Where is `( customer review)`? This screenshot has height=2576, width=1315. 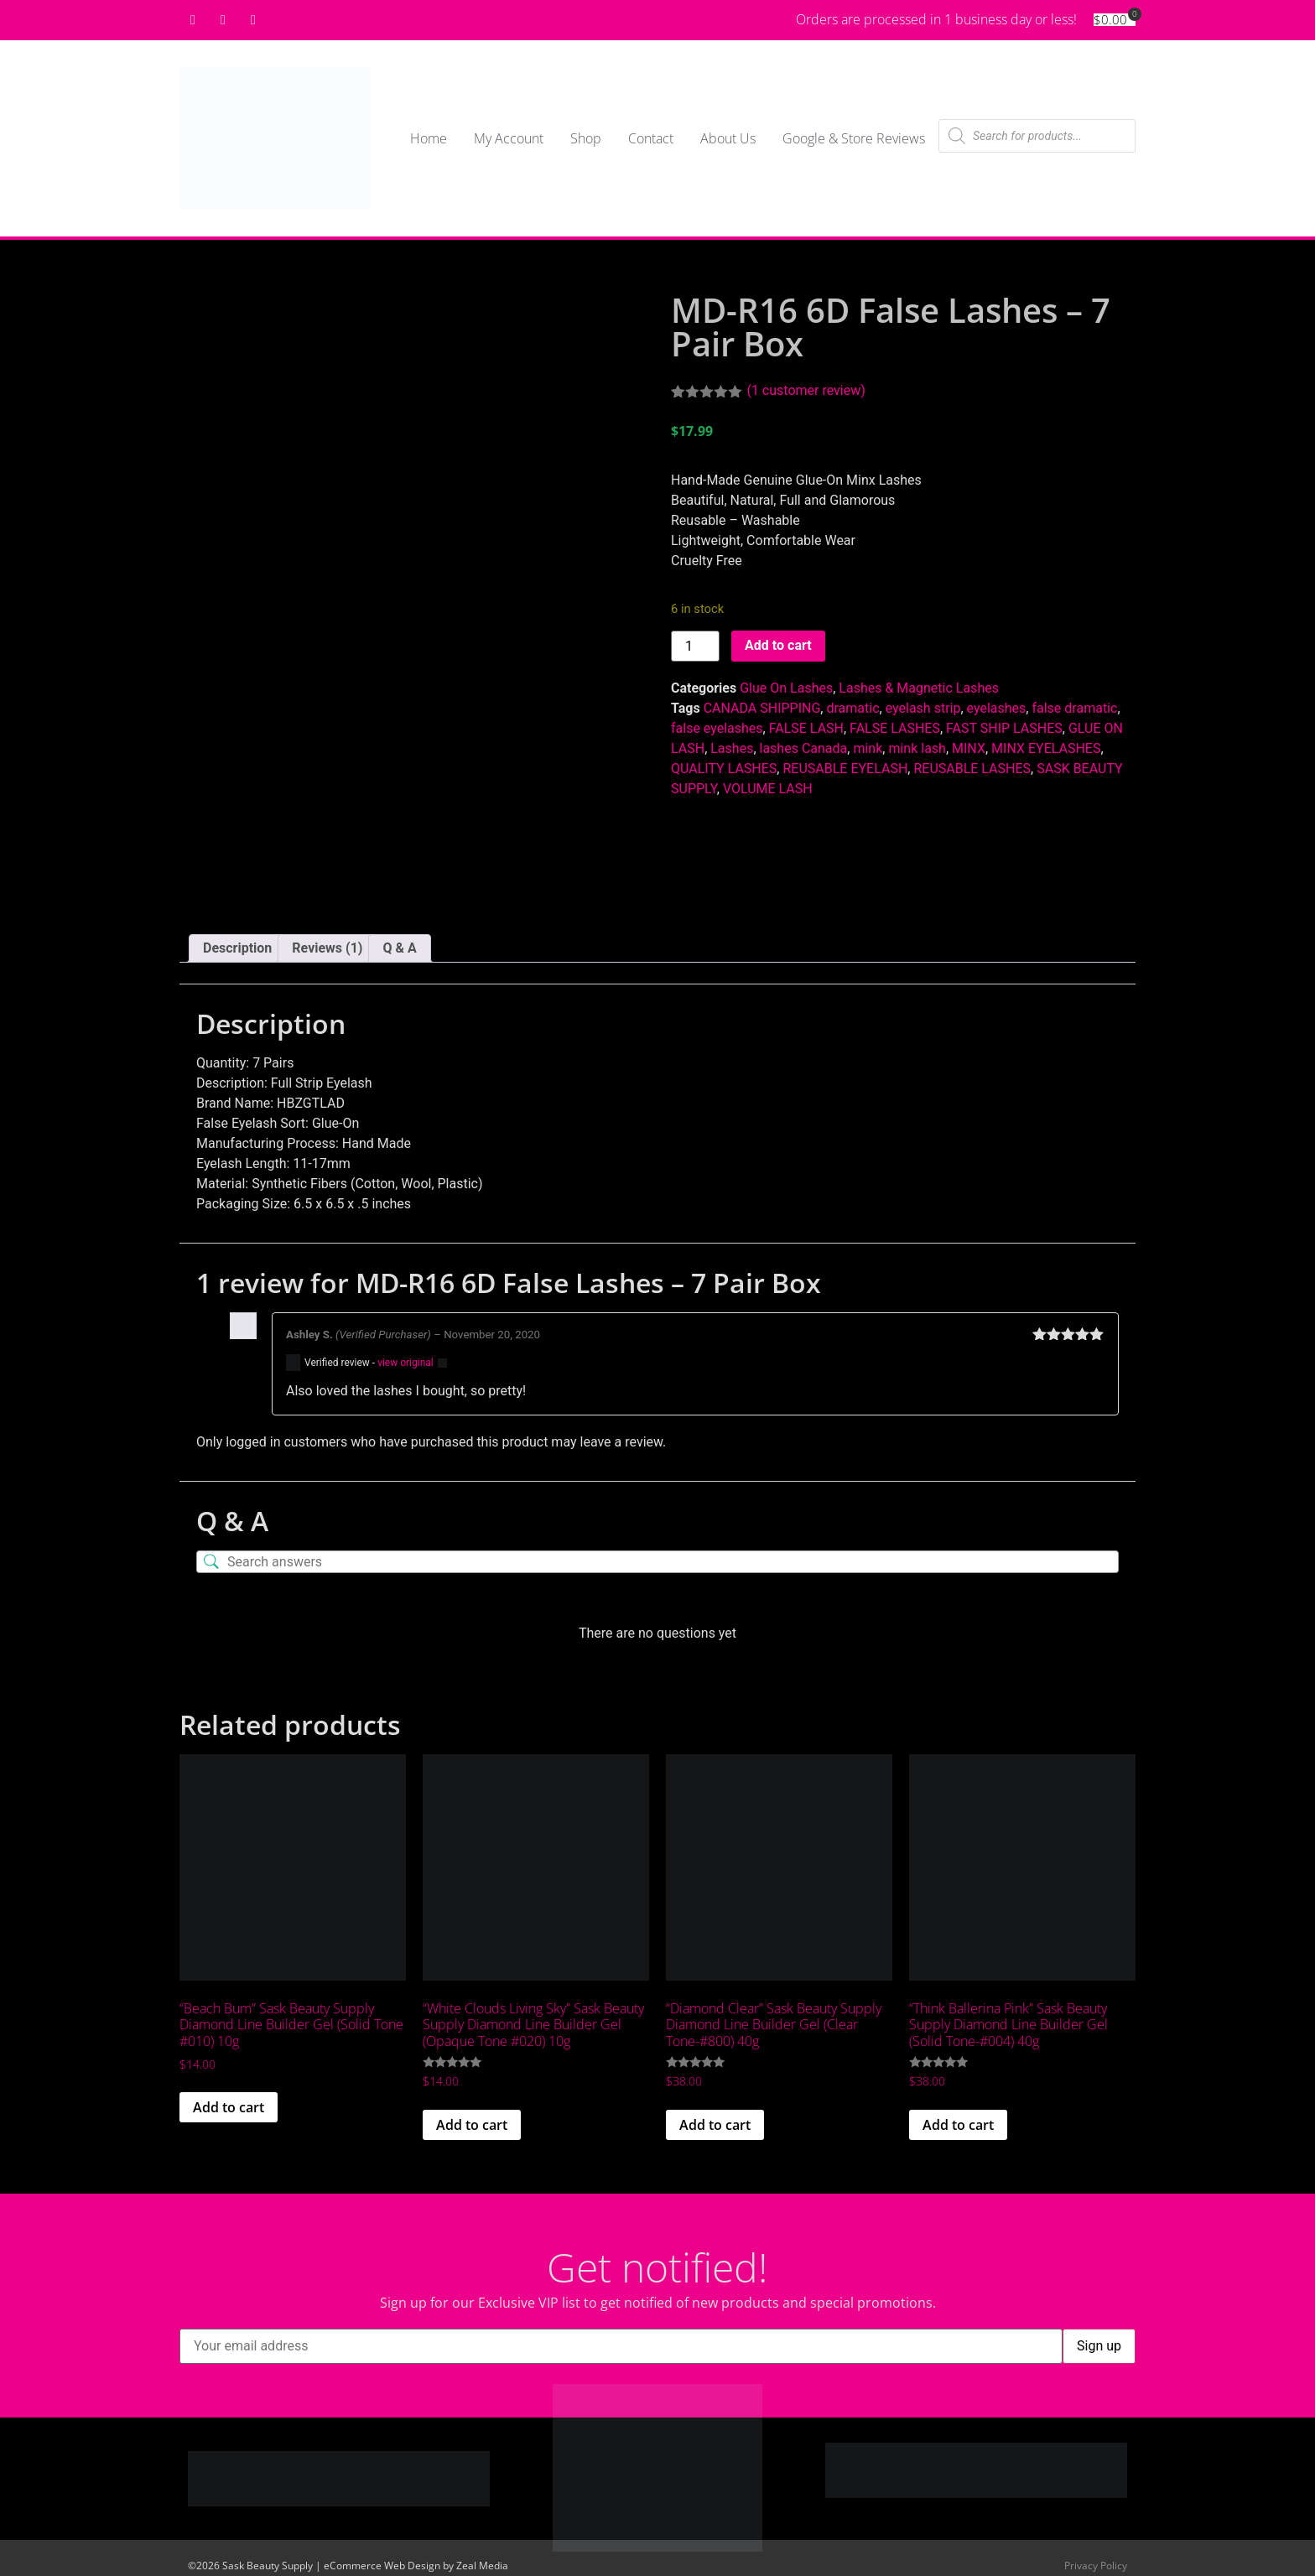 ( customer review) is located at coordinates (805, 390).